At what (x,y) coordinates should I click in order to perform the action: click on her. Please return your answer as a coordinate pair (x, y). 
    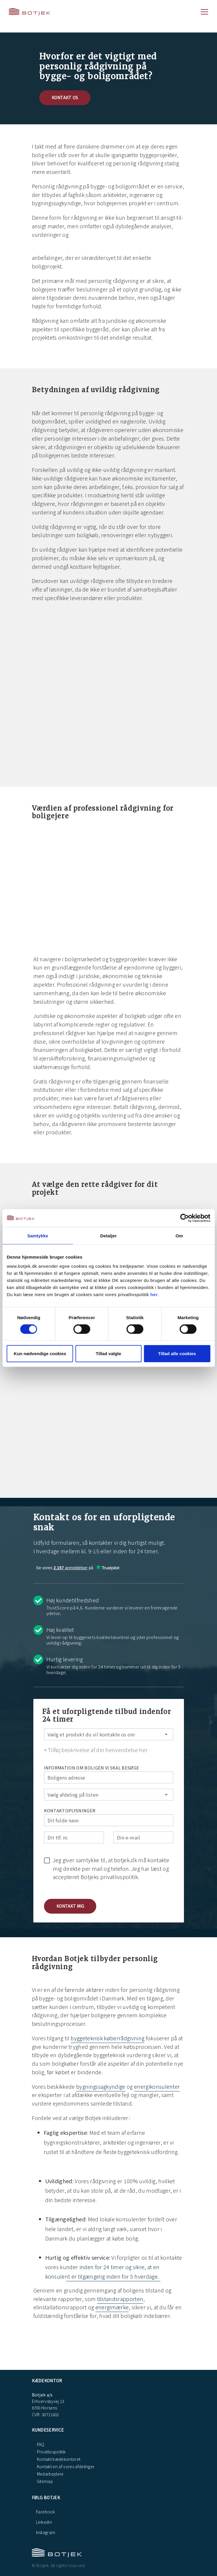
    Looking at the image, I should click on (154, 1294).